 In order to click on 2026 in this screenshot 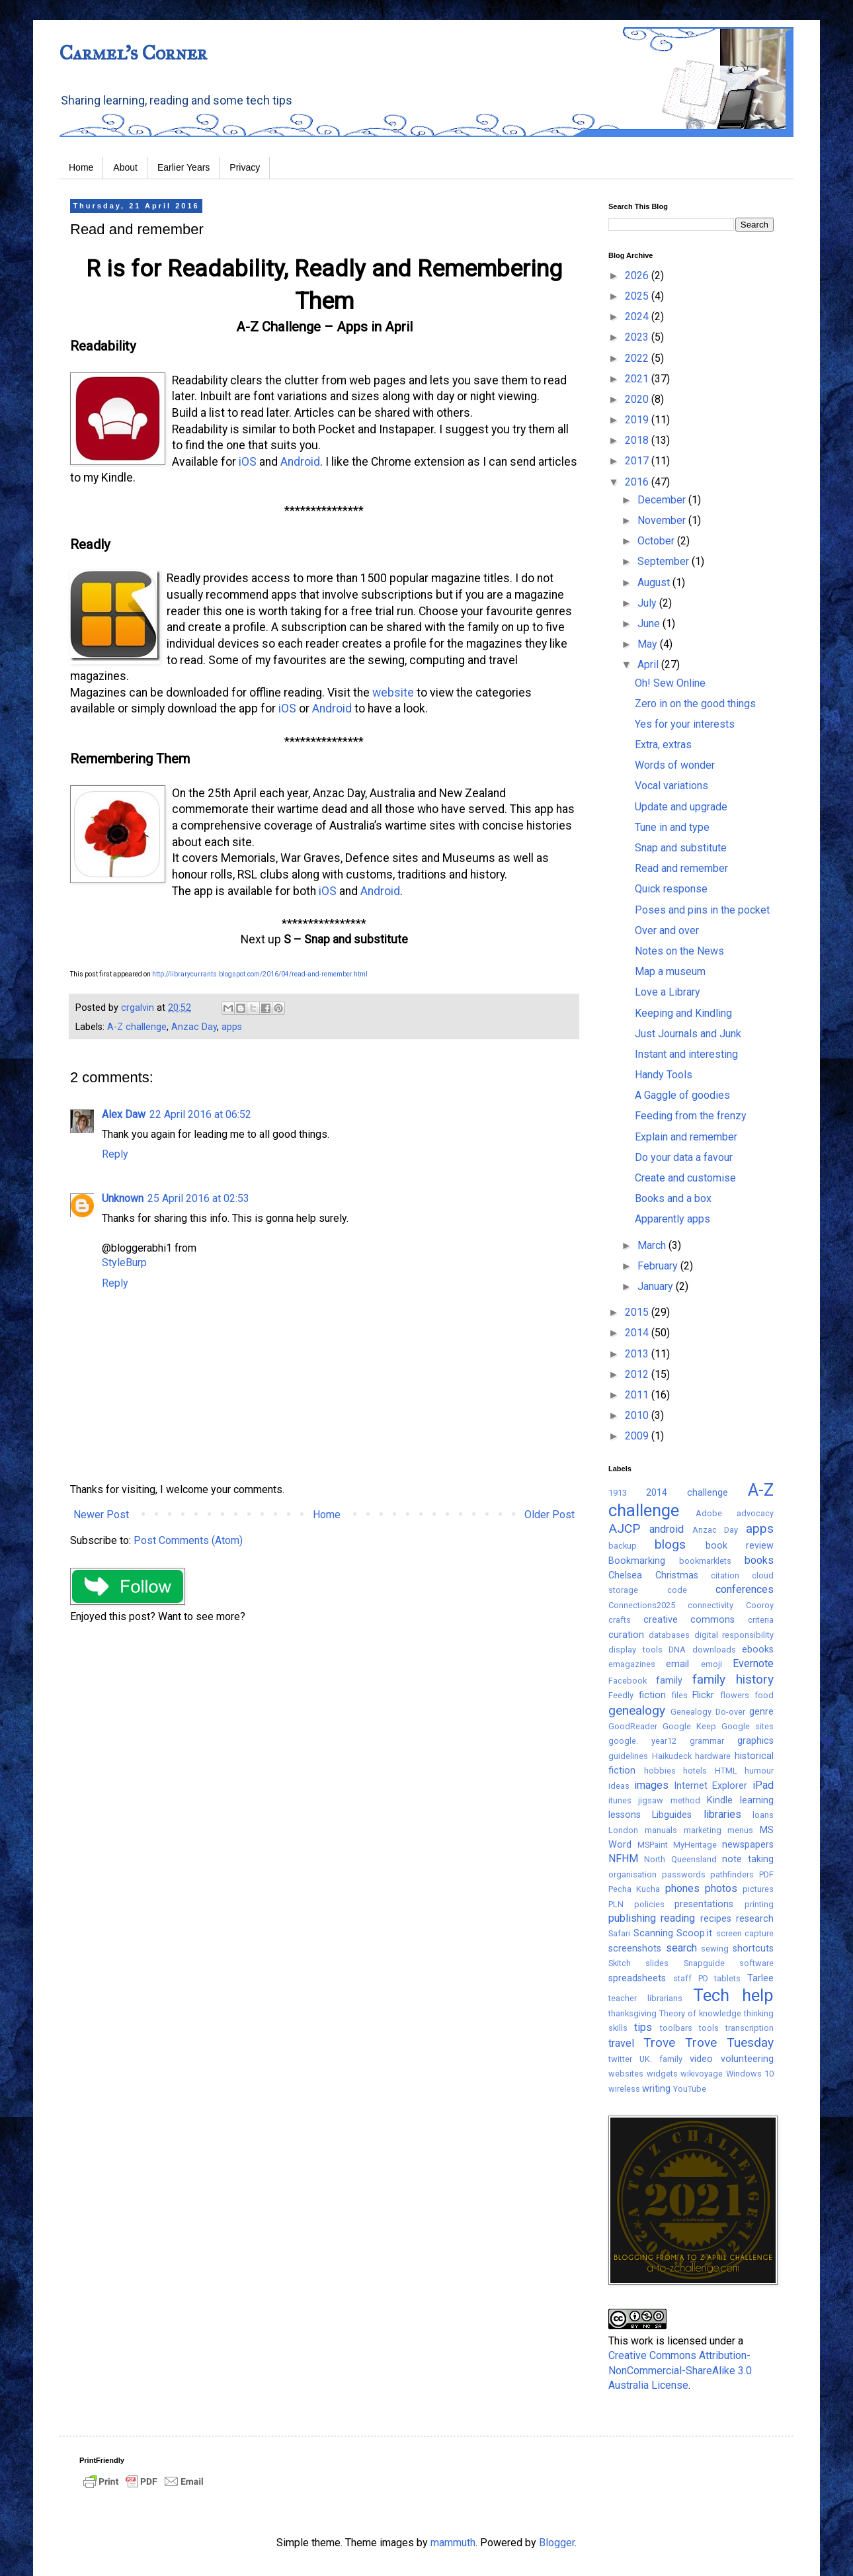, I will do `click(638, 275)`.